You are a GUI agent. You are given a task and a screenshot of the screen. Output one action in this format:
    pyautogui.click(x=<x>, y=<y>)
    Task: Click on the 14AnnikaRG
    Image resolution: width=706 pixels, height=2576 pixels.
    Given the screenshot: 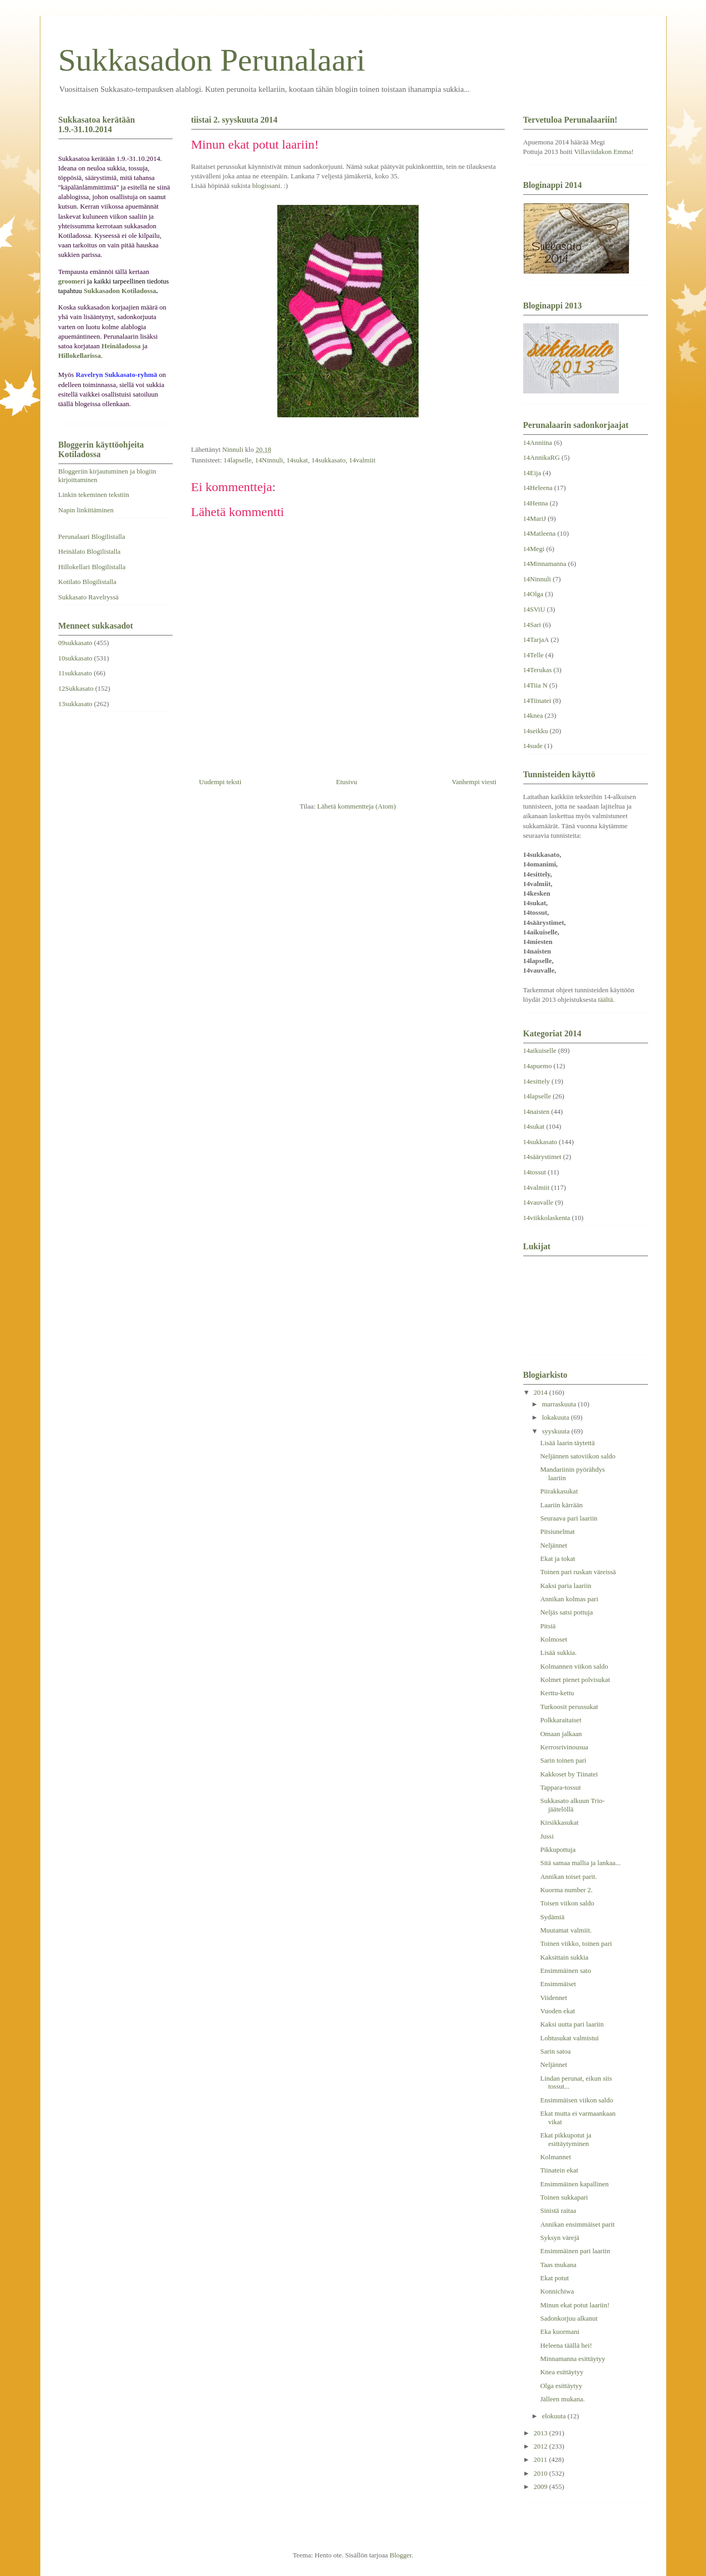 What is the action you would take?
    pyautogui.click(x=541, y=457)
    